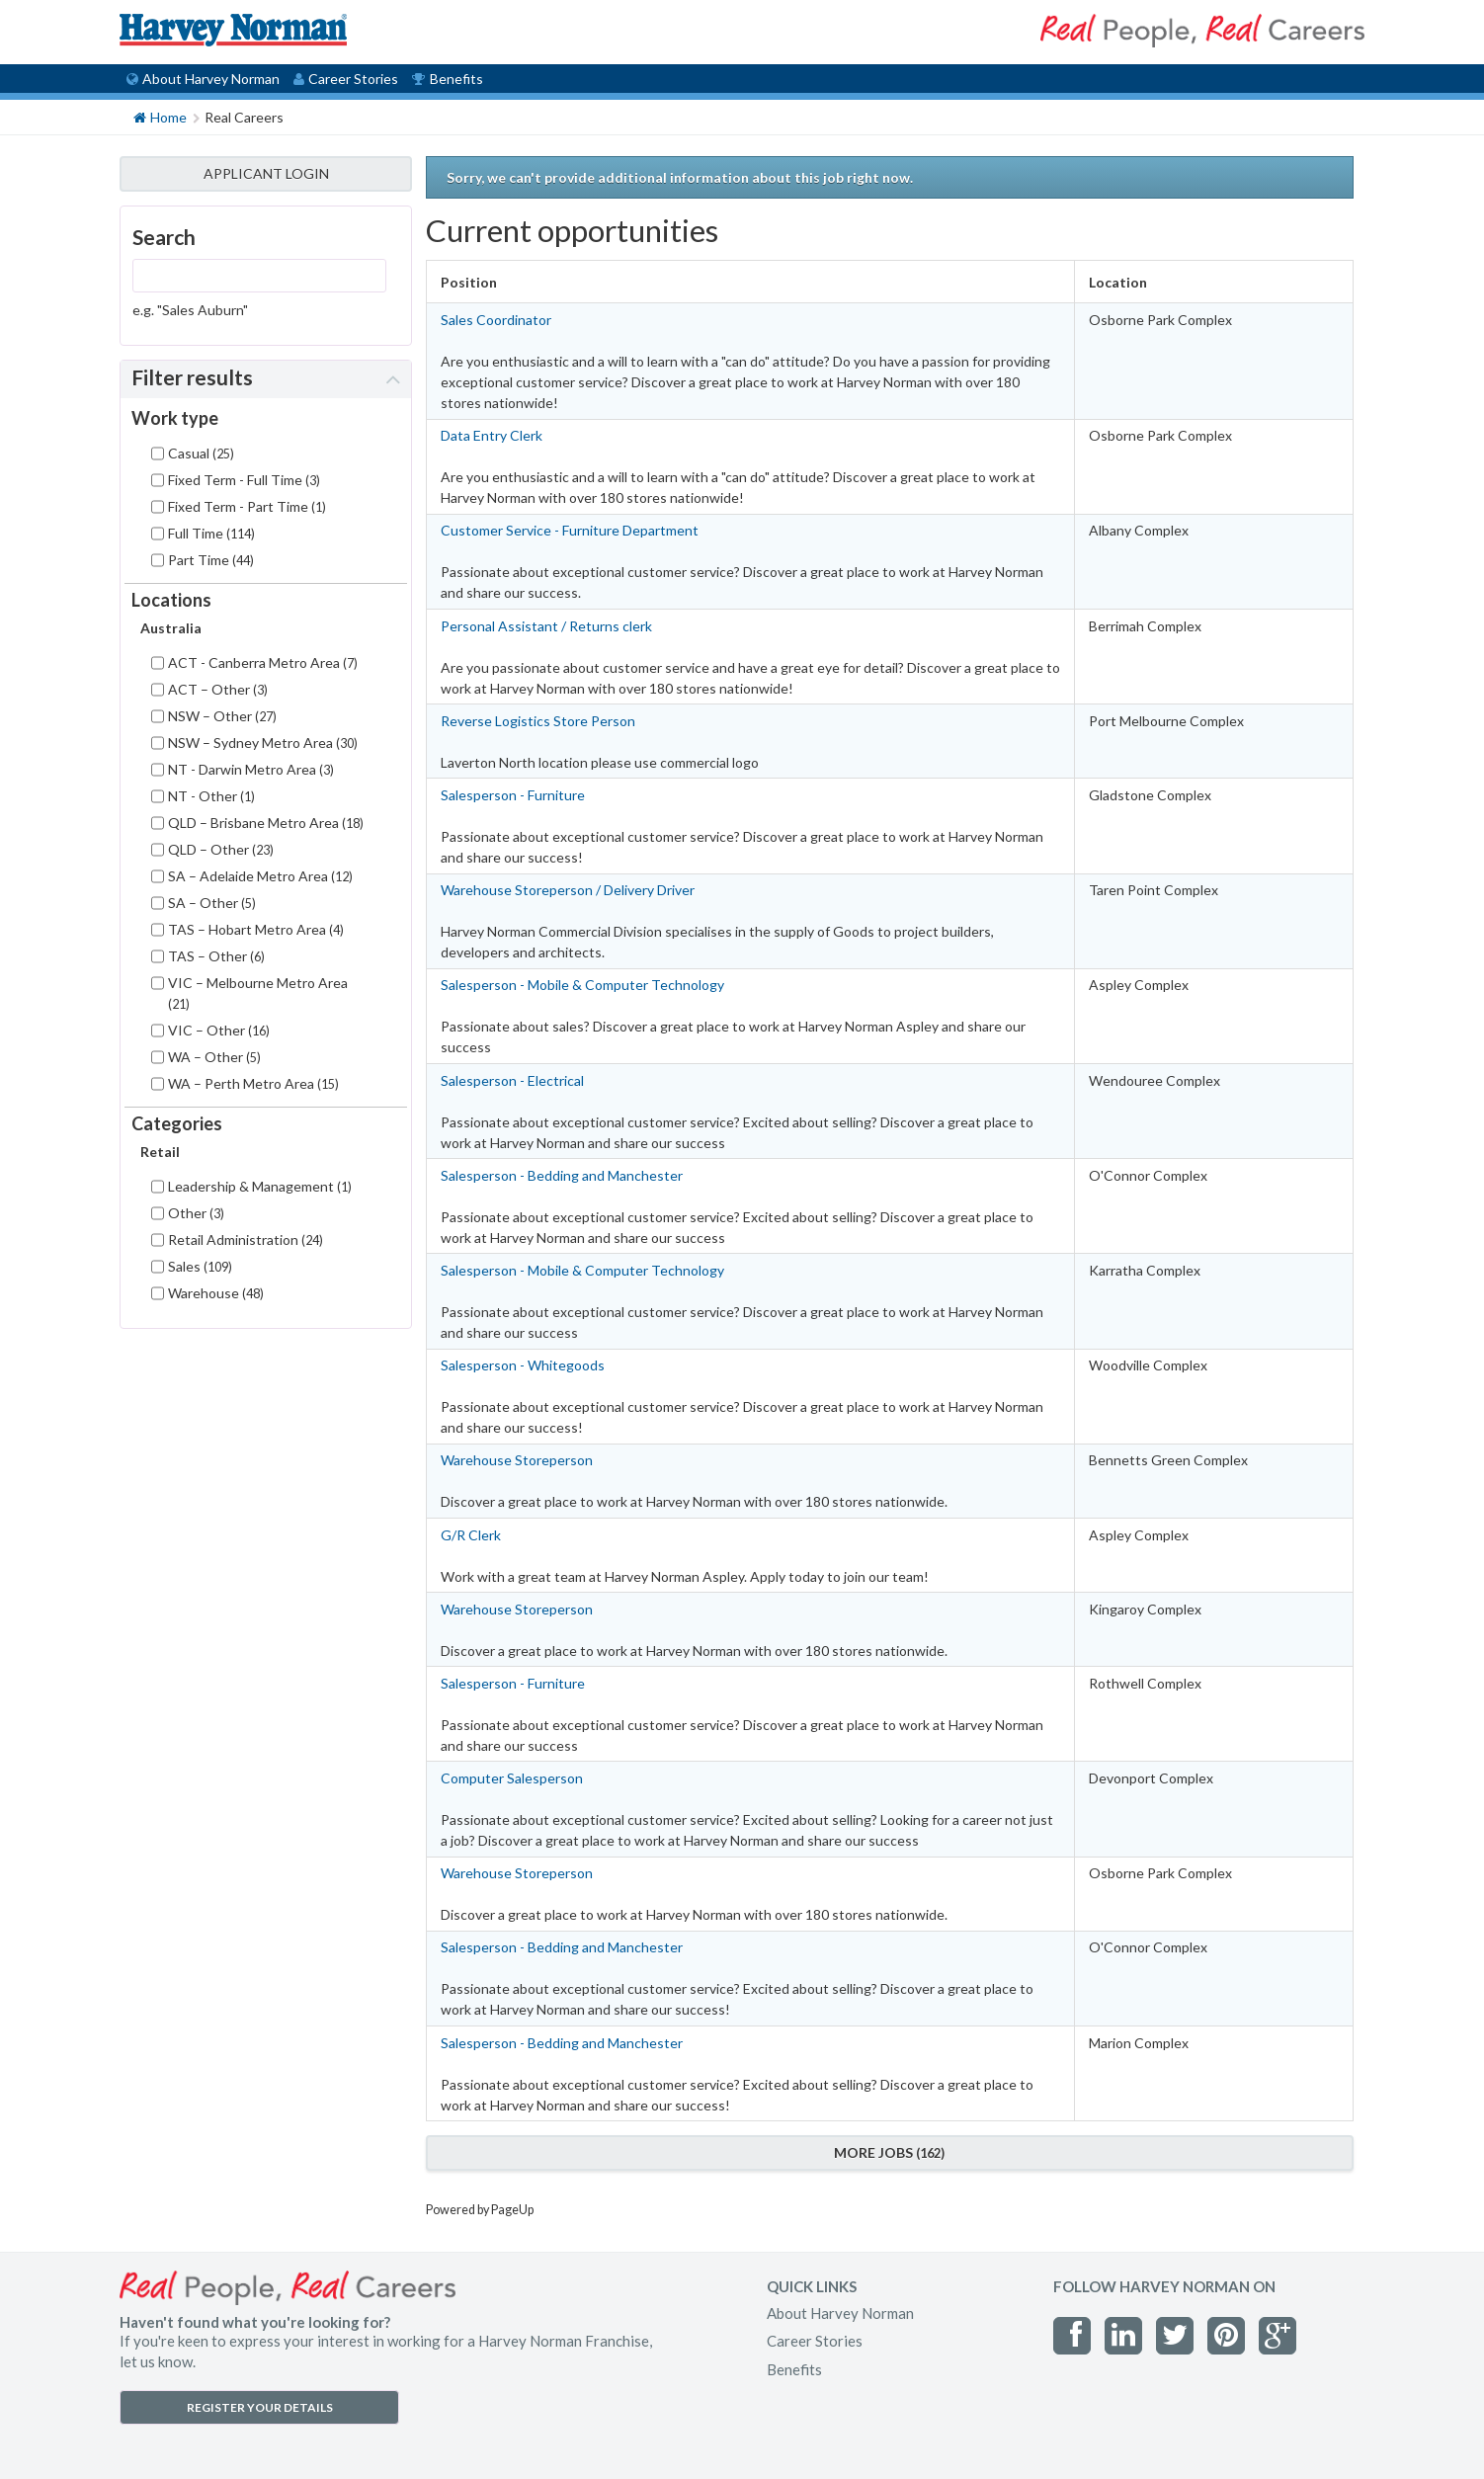  I want to click on Home, so click(160, 116).